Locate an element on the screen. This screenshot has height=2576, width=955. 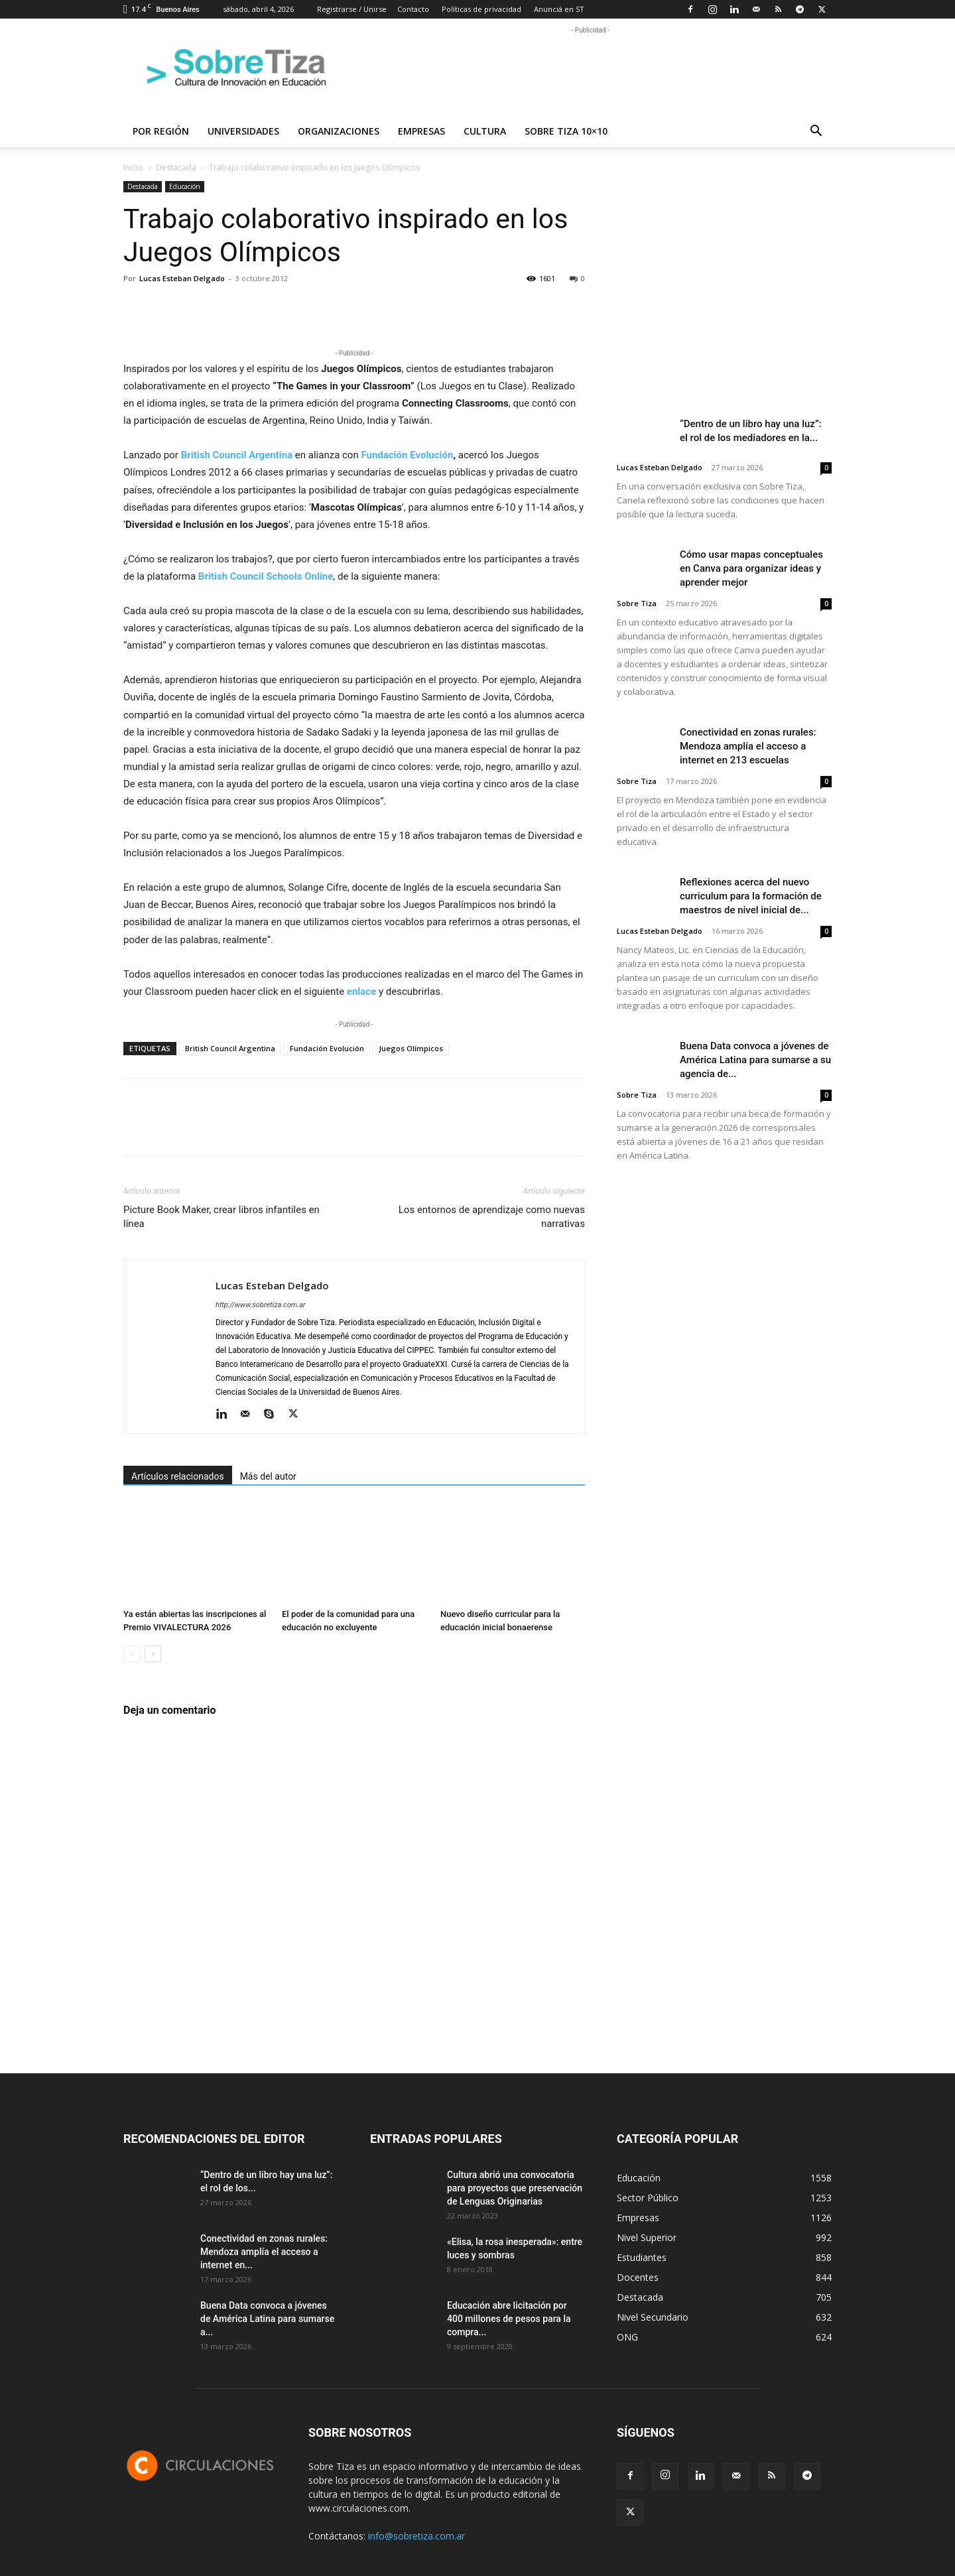
British Council Argentina is located at coordinates (230, 1048).